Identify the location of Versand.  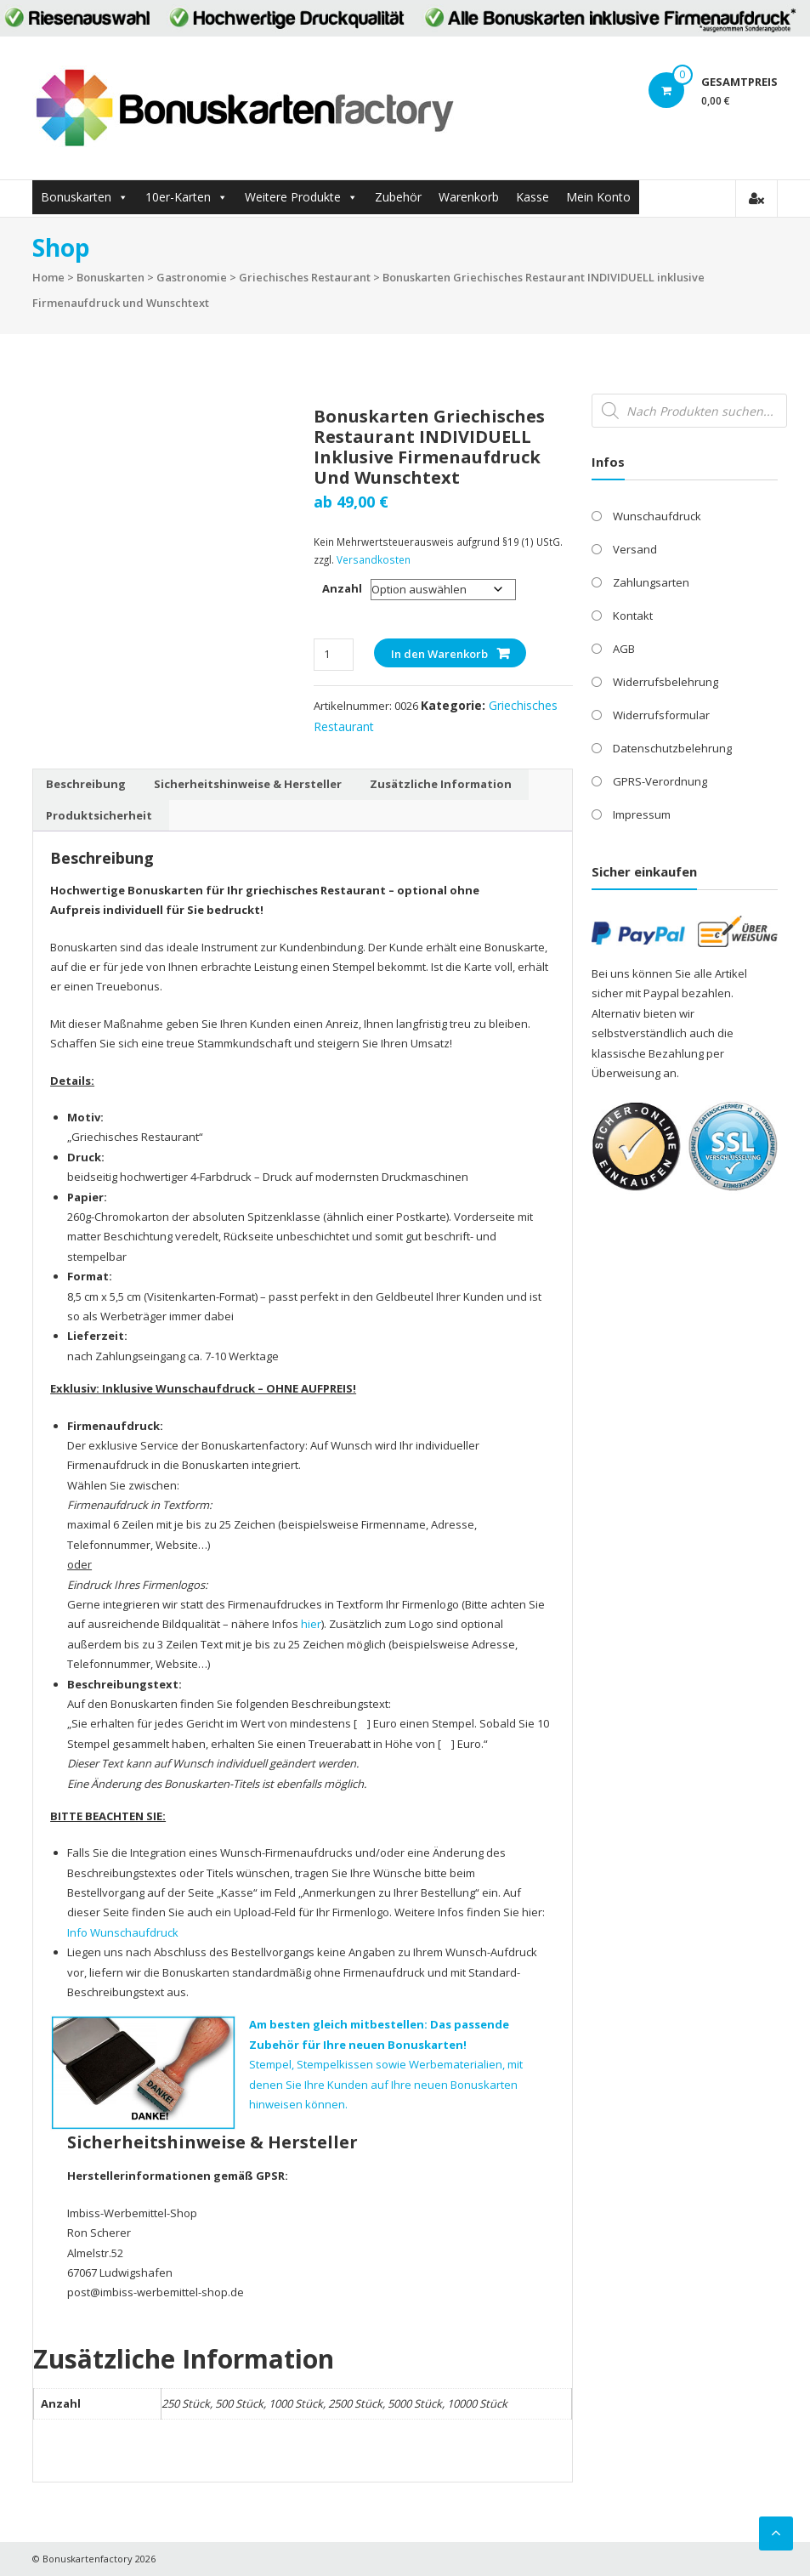
(635, 549).